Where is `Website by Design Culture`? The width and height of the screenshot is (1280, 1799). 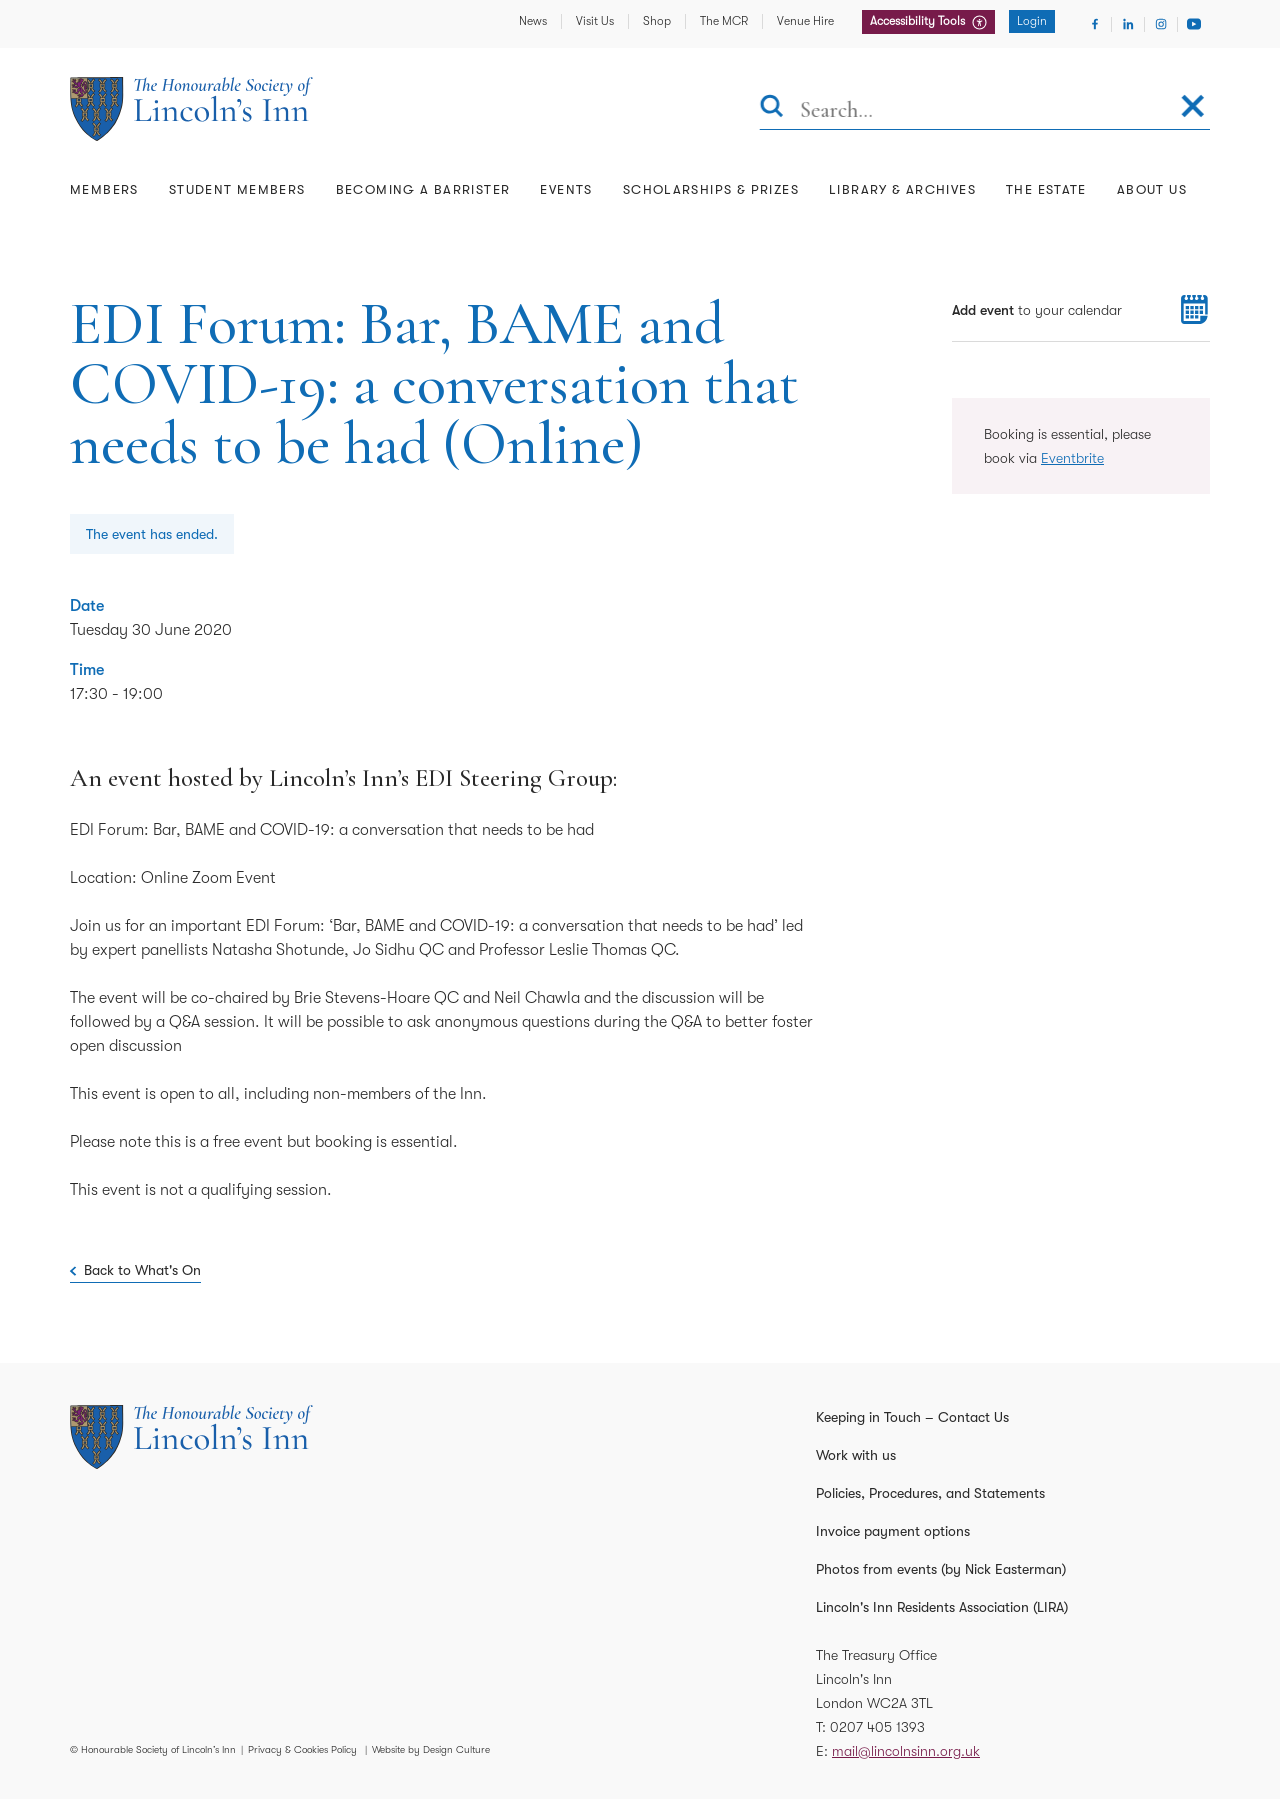
Website by Design Culture is located at coordinates (431, 1749).